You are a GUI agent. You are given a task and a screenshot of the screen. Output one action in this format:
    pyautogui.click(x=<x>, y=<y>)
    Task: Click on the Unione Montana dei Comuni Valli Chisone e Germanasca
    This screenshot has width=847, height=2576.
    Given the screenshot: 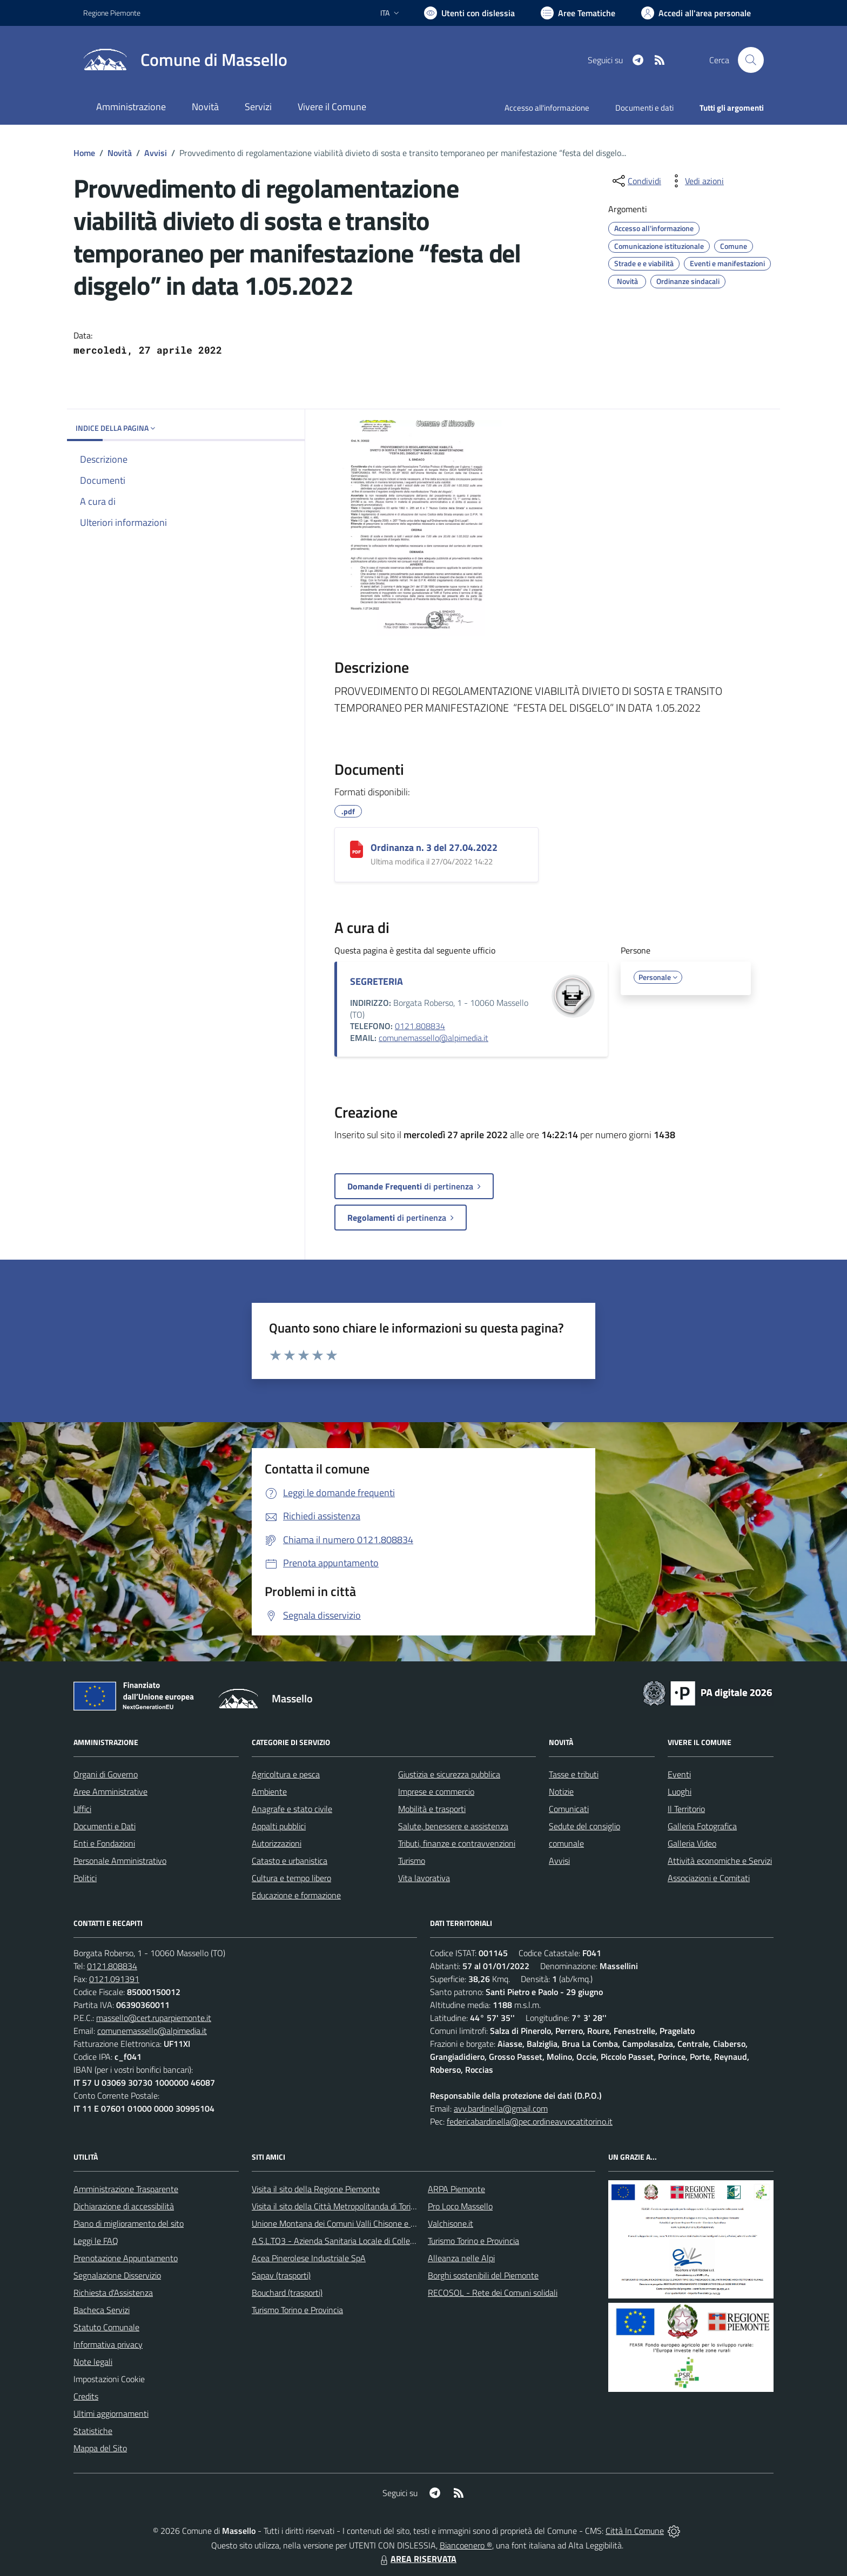 What is the action you would take?
    pyautogui.click(x=353, y=2223)
    